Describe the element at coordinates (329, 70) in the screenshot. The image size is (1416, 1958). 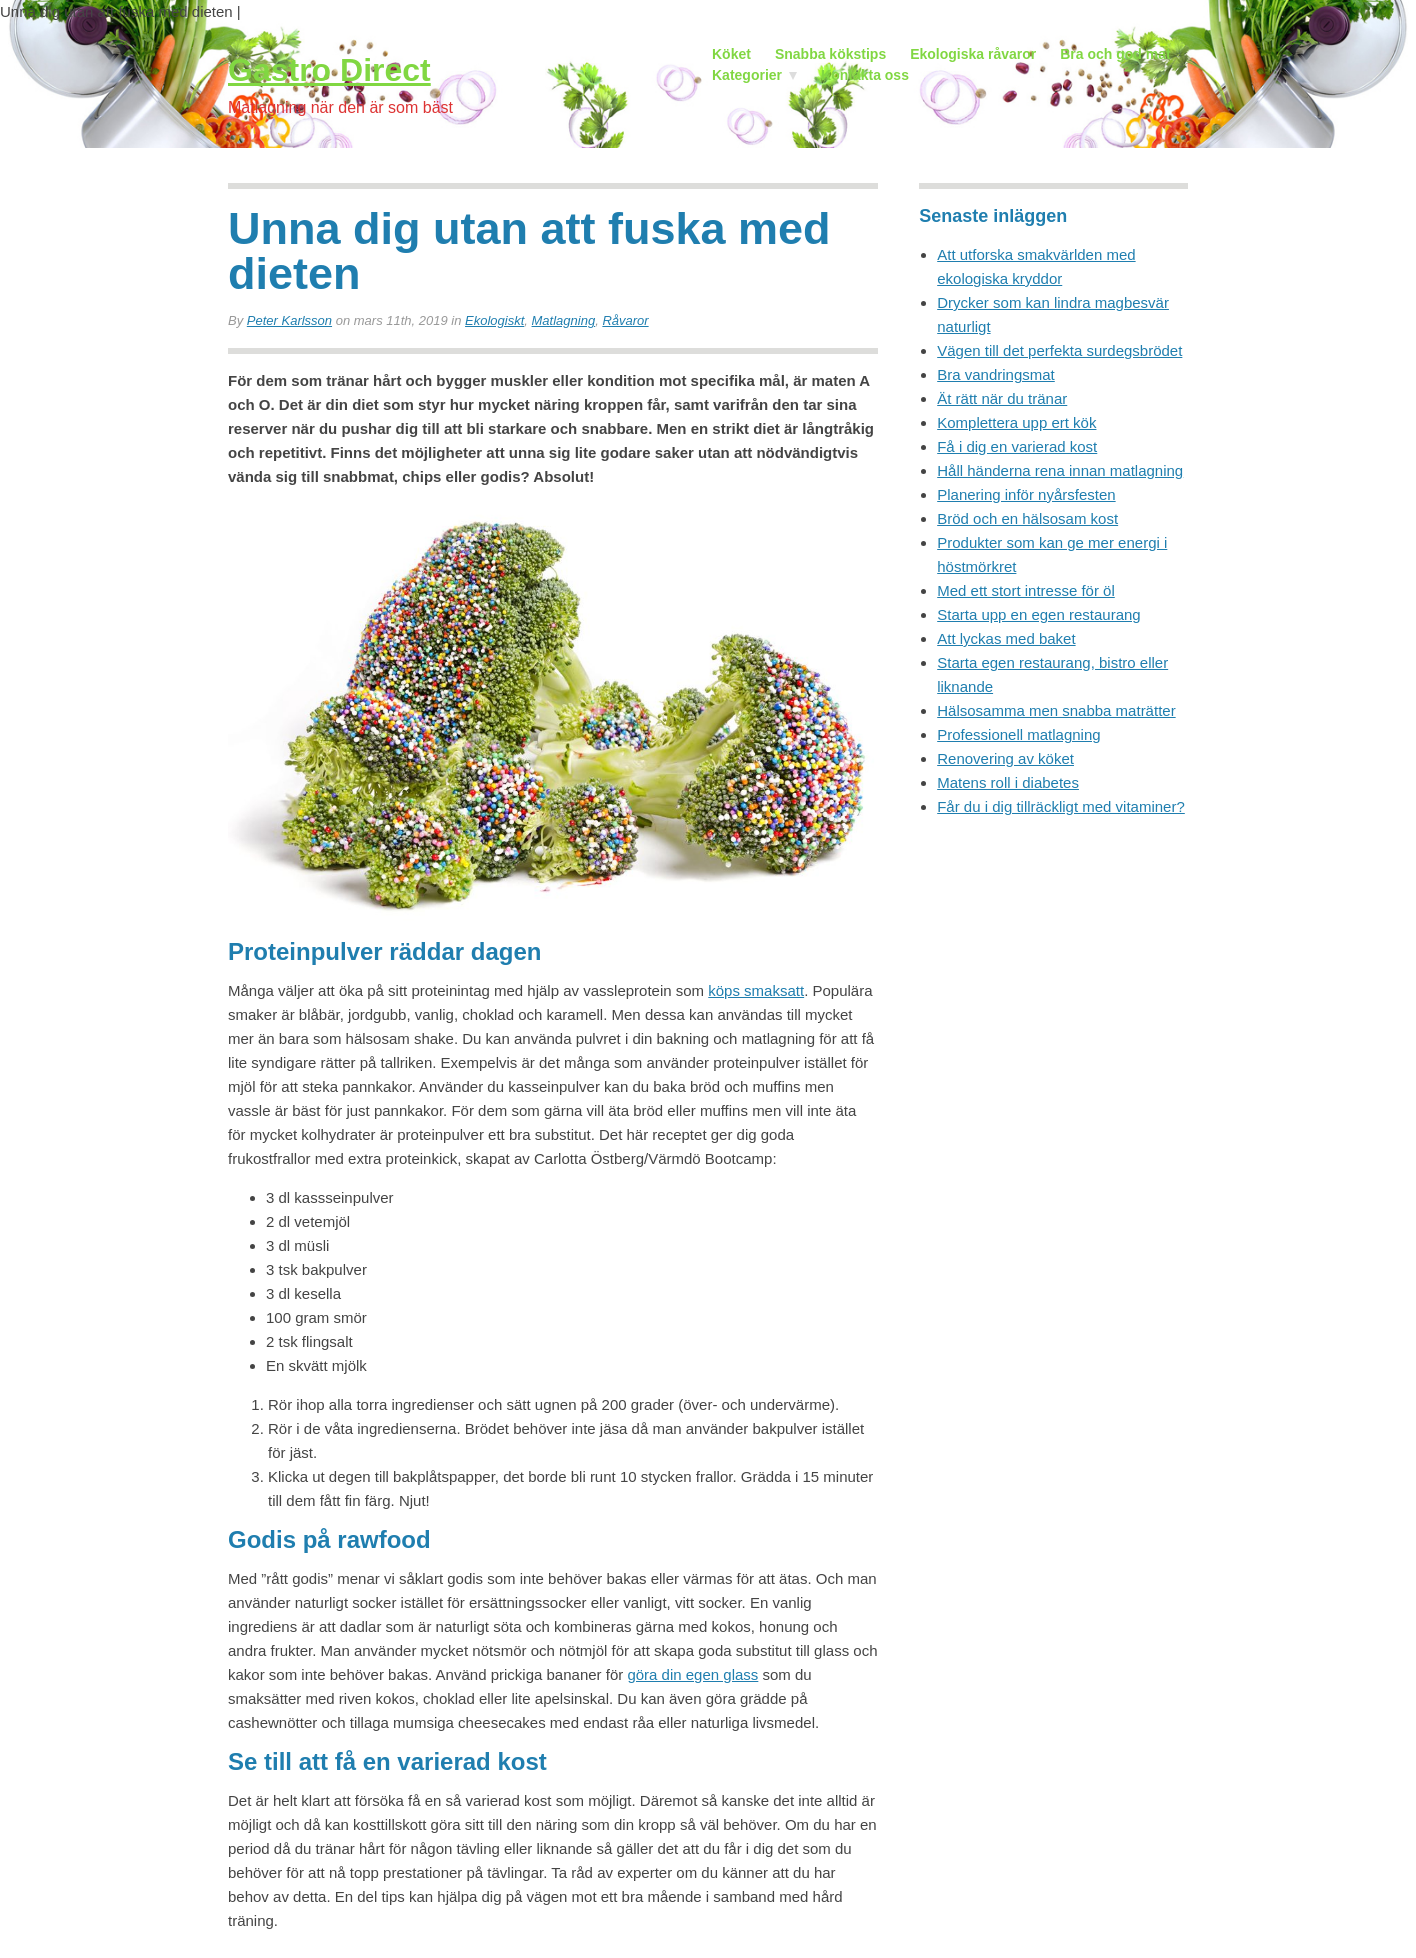
I see `Gastro Direct` at that location.